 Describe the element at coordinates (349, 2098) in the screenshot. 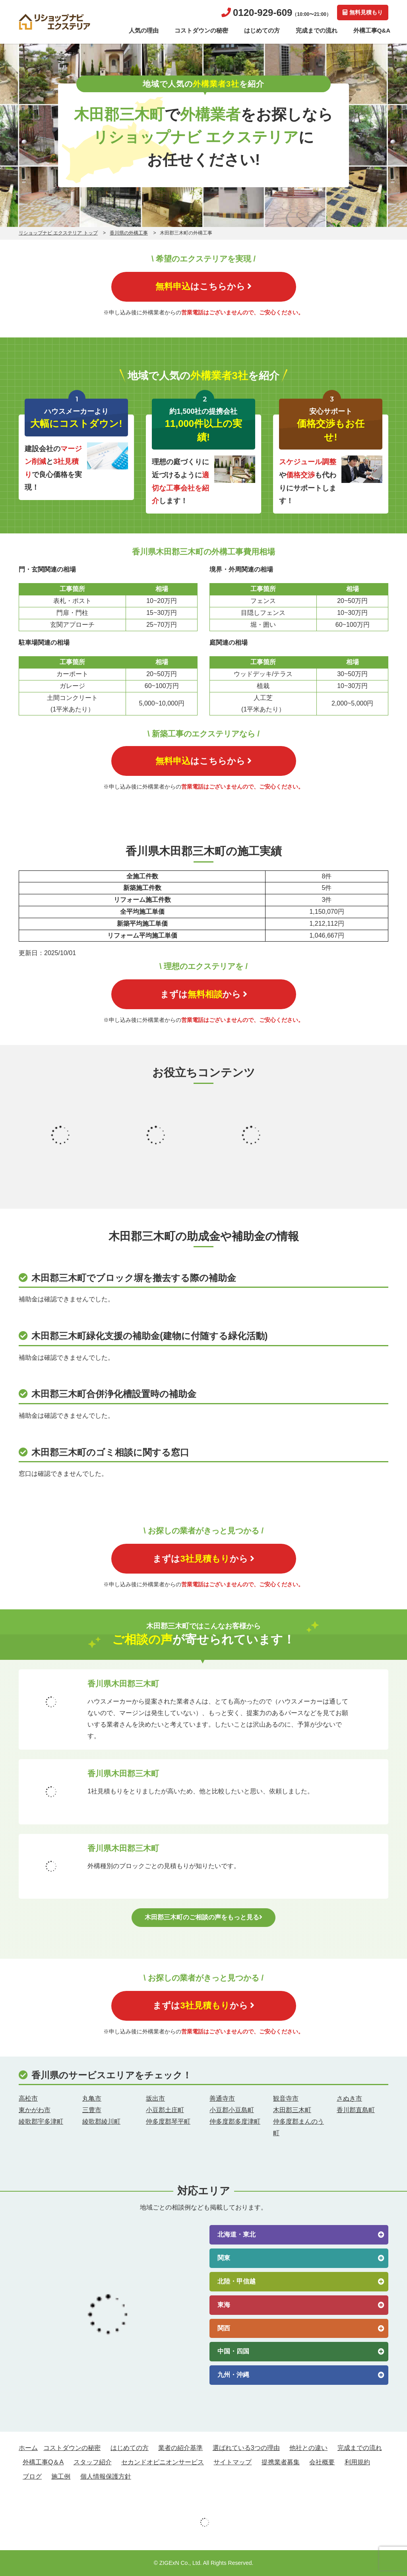

I see `さぬき市` at that location.